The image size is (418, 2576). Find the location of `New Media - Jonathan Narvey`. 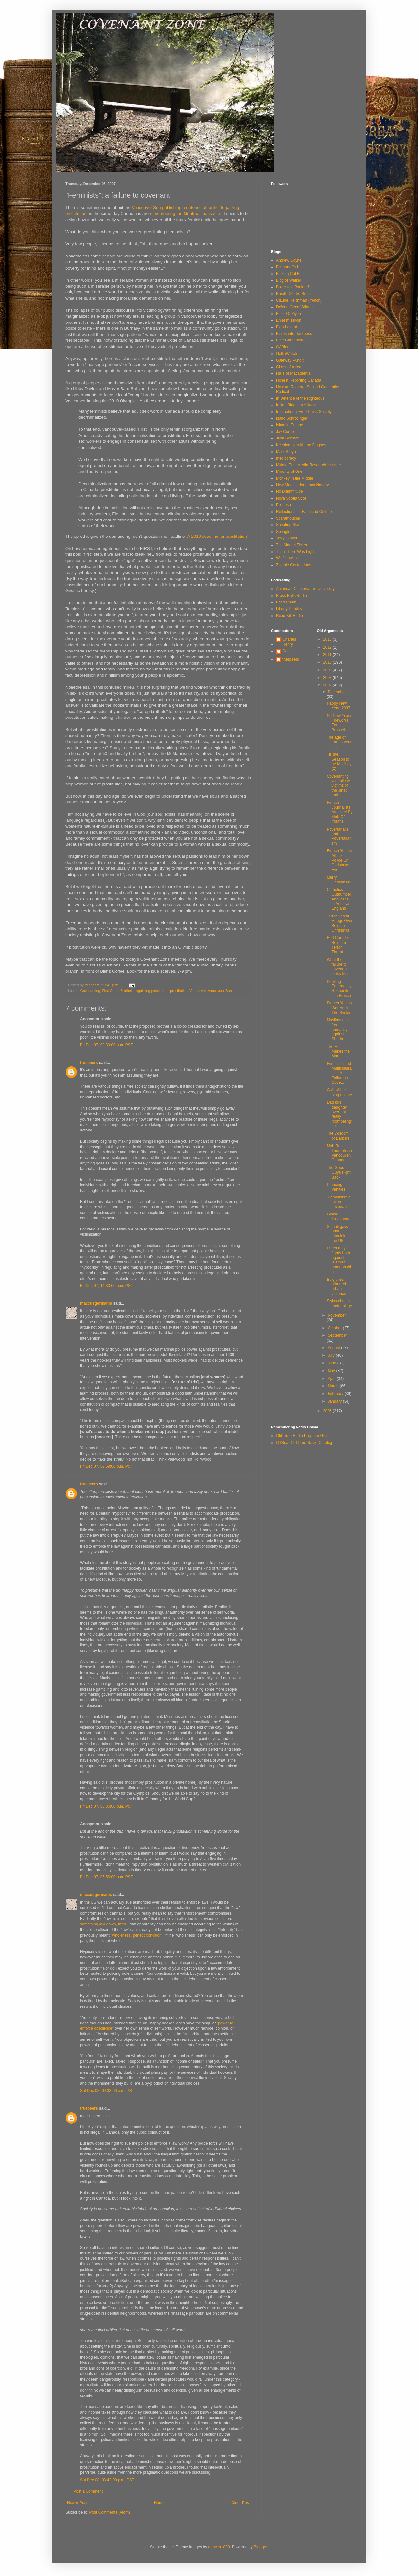

New Media - Jonathan Narvey is located at coordinates (302, 485).